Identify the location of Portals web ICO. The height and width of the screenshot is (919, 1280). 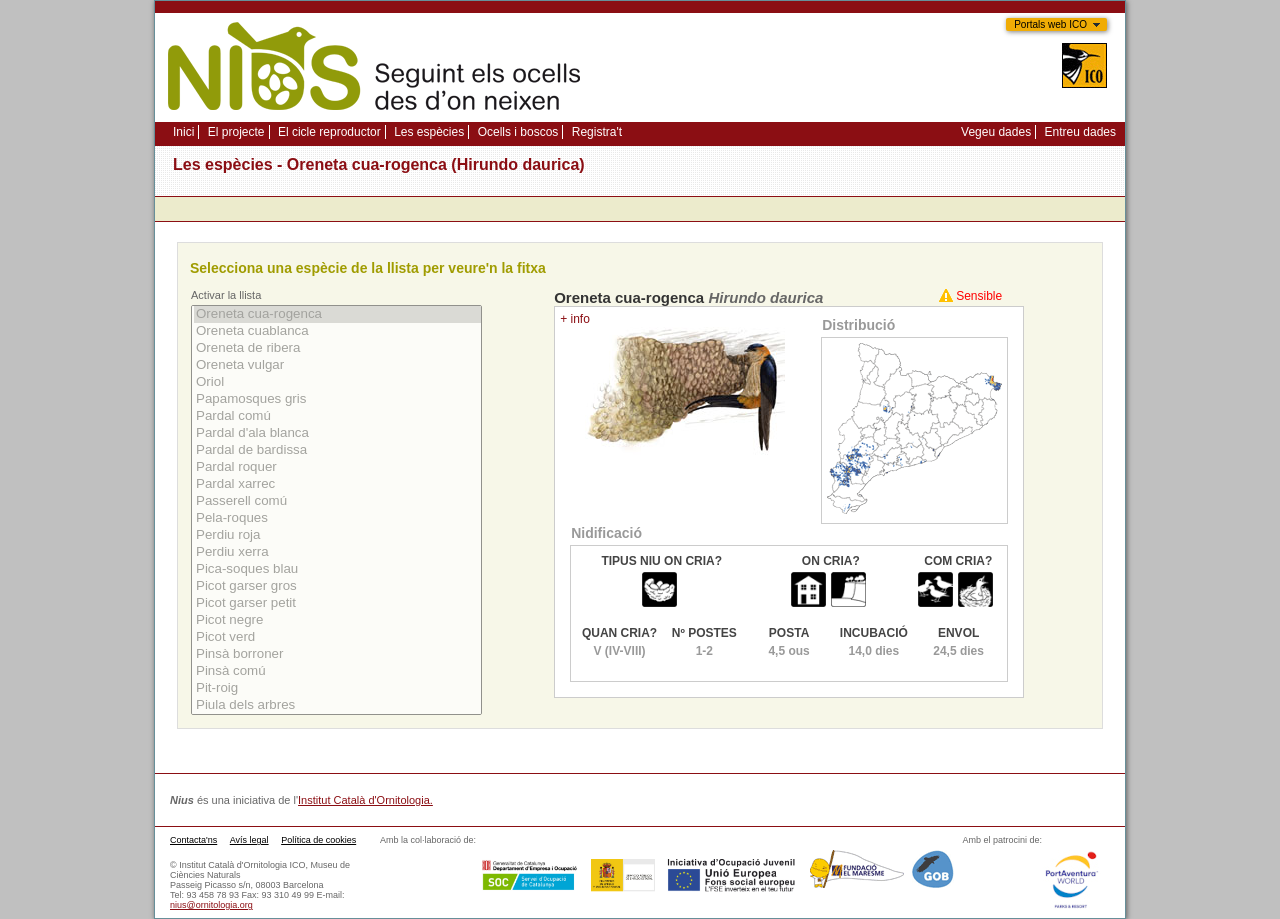
(1050, 24).